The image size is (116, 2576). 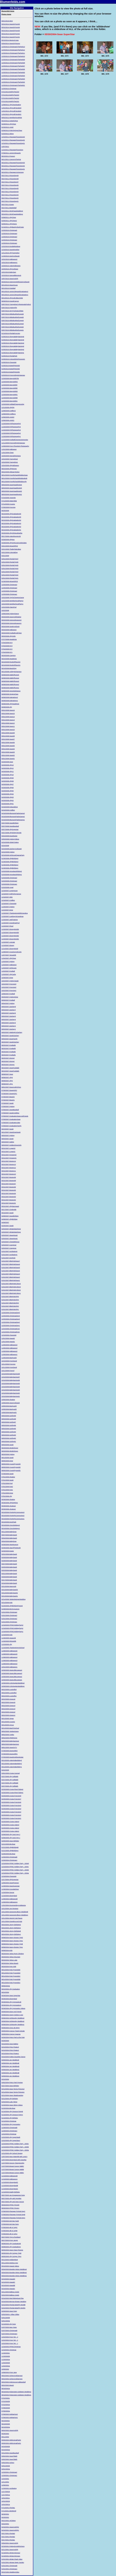 I want to click on 09/22/2002-SchersAndSarrow1, so click(x=11, y=2379).